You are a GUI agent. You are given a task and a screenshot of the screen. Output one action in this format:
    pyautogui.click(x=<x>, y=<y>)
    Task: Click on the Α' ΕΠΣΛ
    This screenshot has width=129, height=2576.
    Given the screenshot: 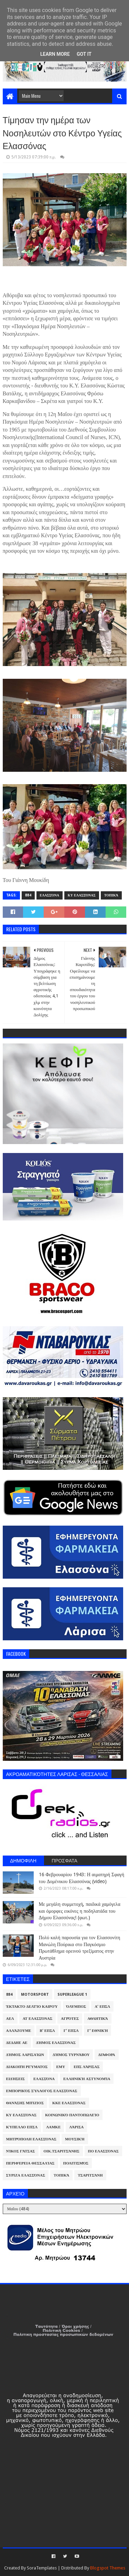 What is the action you would take?
    pyautogui.click(x=102, y=2006)
    